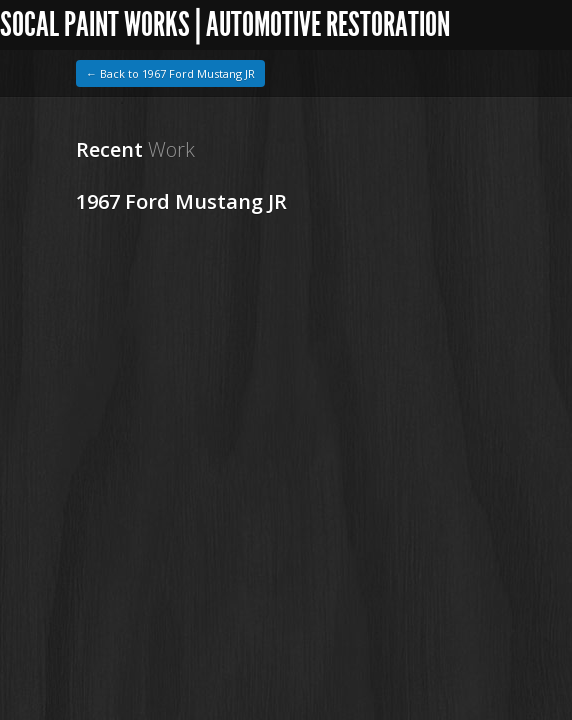  I want to click on ← Back to 1967 Ford Mustang JR, so click(170, 73).